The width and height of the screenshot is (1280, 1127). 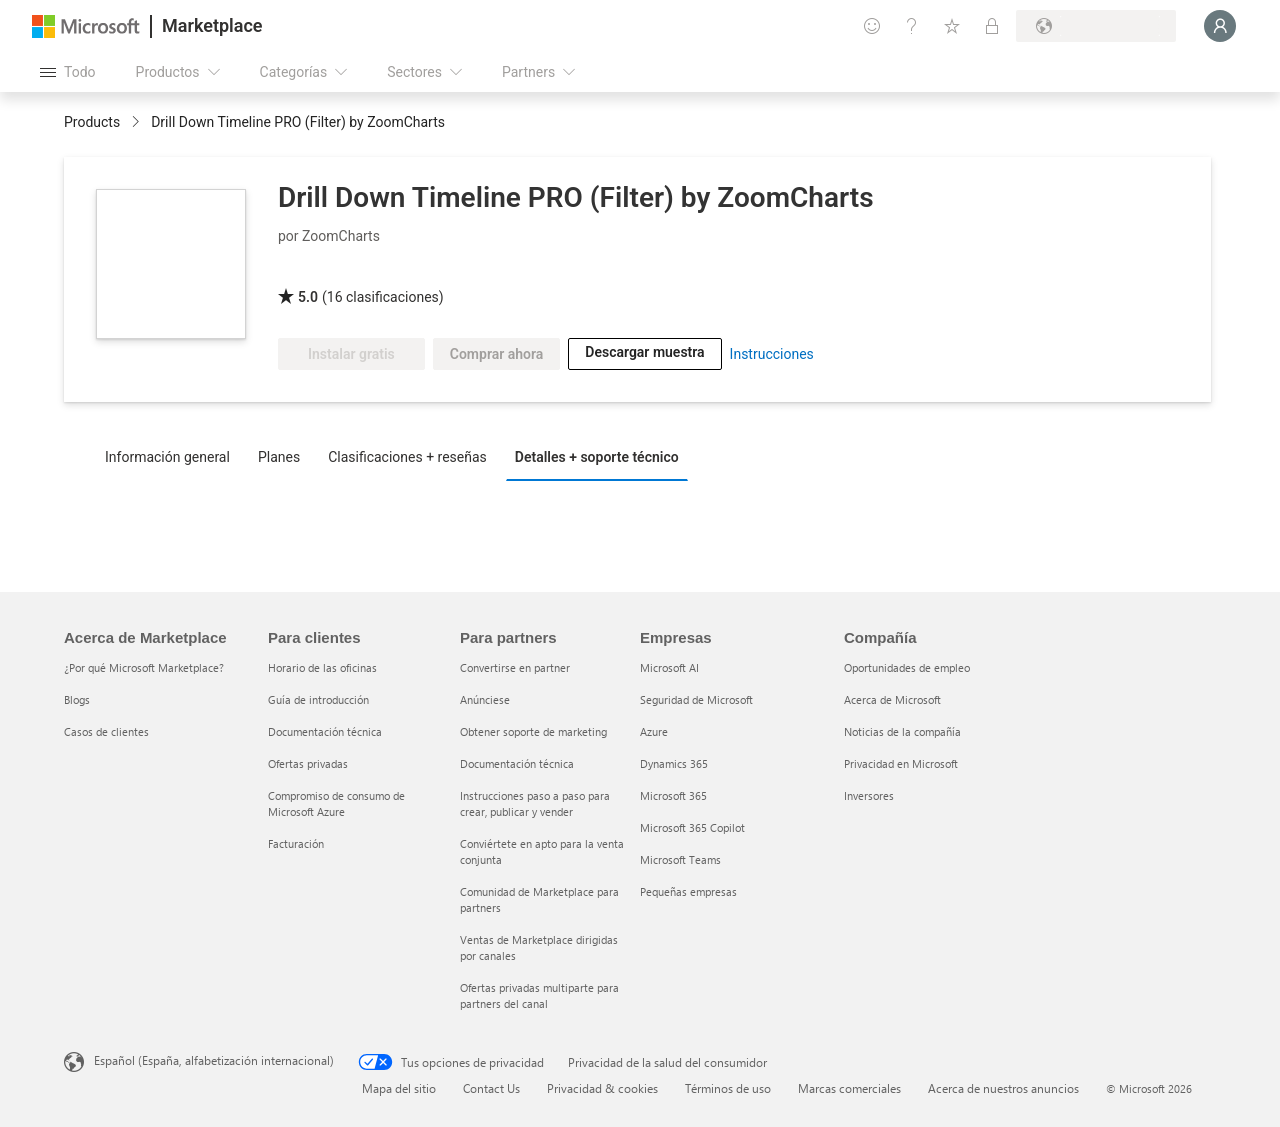 What do you see at coordinates (308, 297) in the screenshot?
I see `5.0` at bounding box center [308, 297].